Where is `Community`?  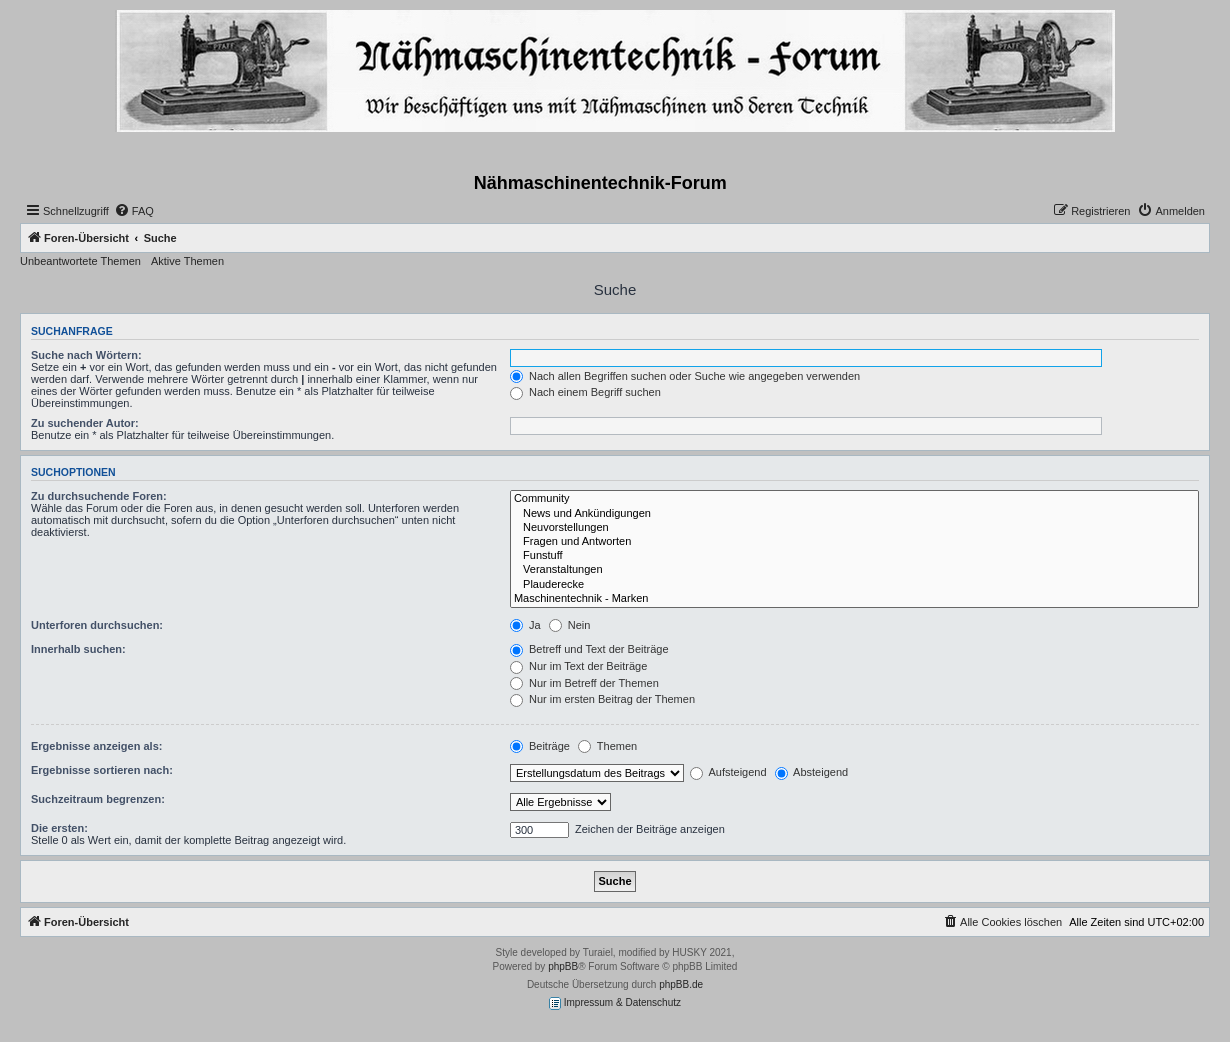 Community is located at coordinates (854, 499).